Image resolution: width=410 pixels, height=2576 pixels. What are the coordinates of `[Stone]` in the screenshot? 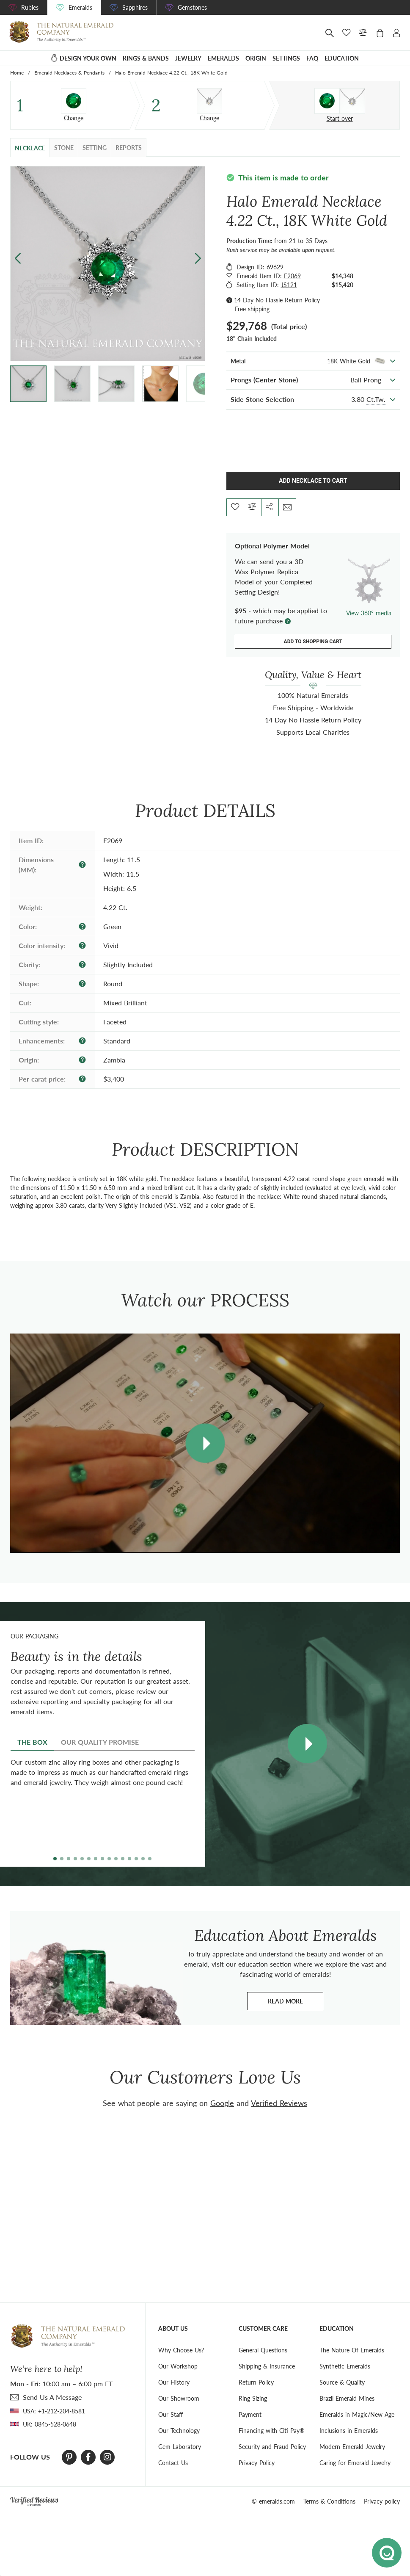 It's located at (73, 100).